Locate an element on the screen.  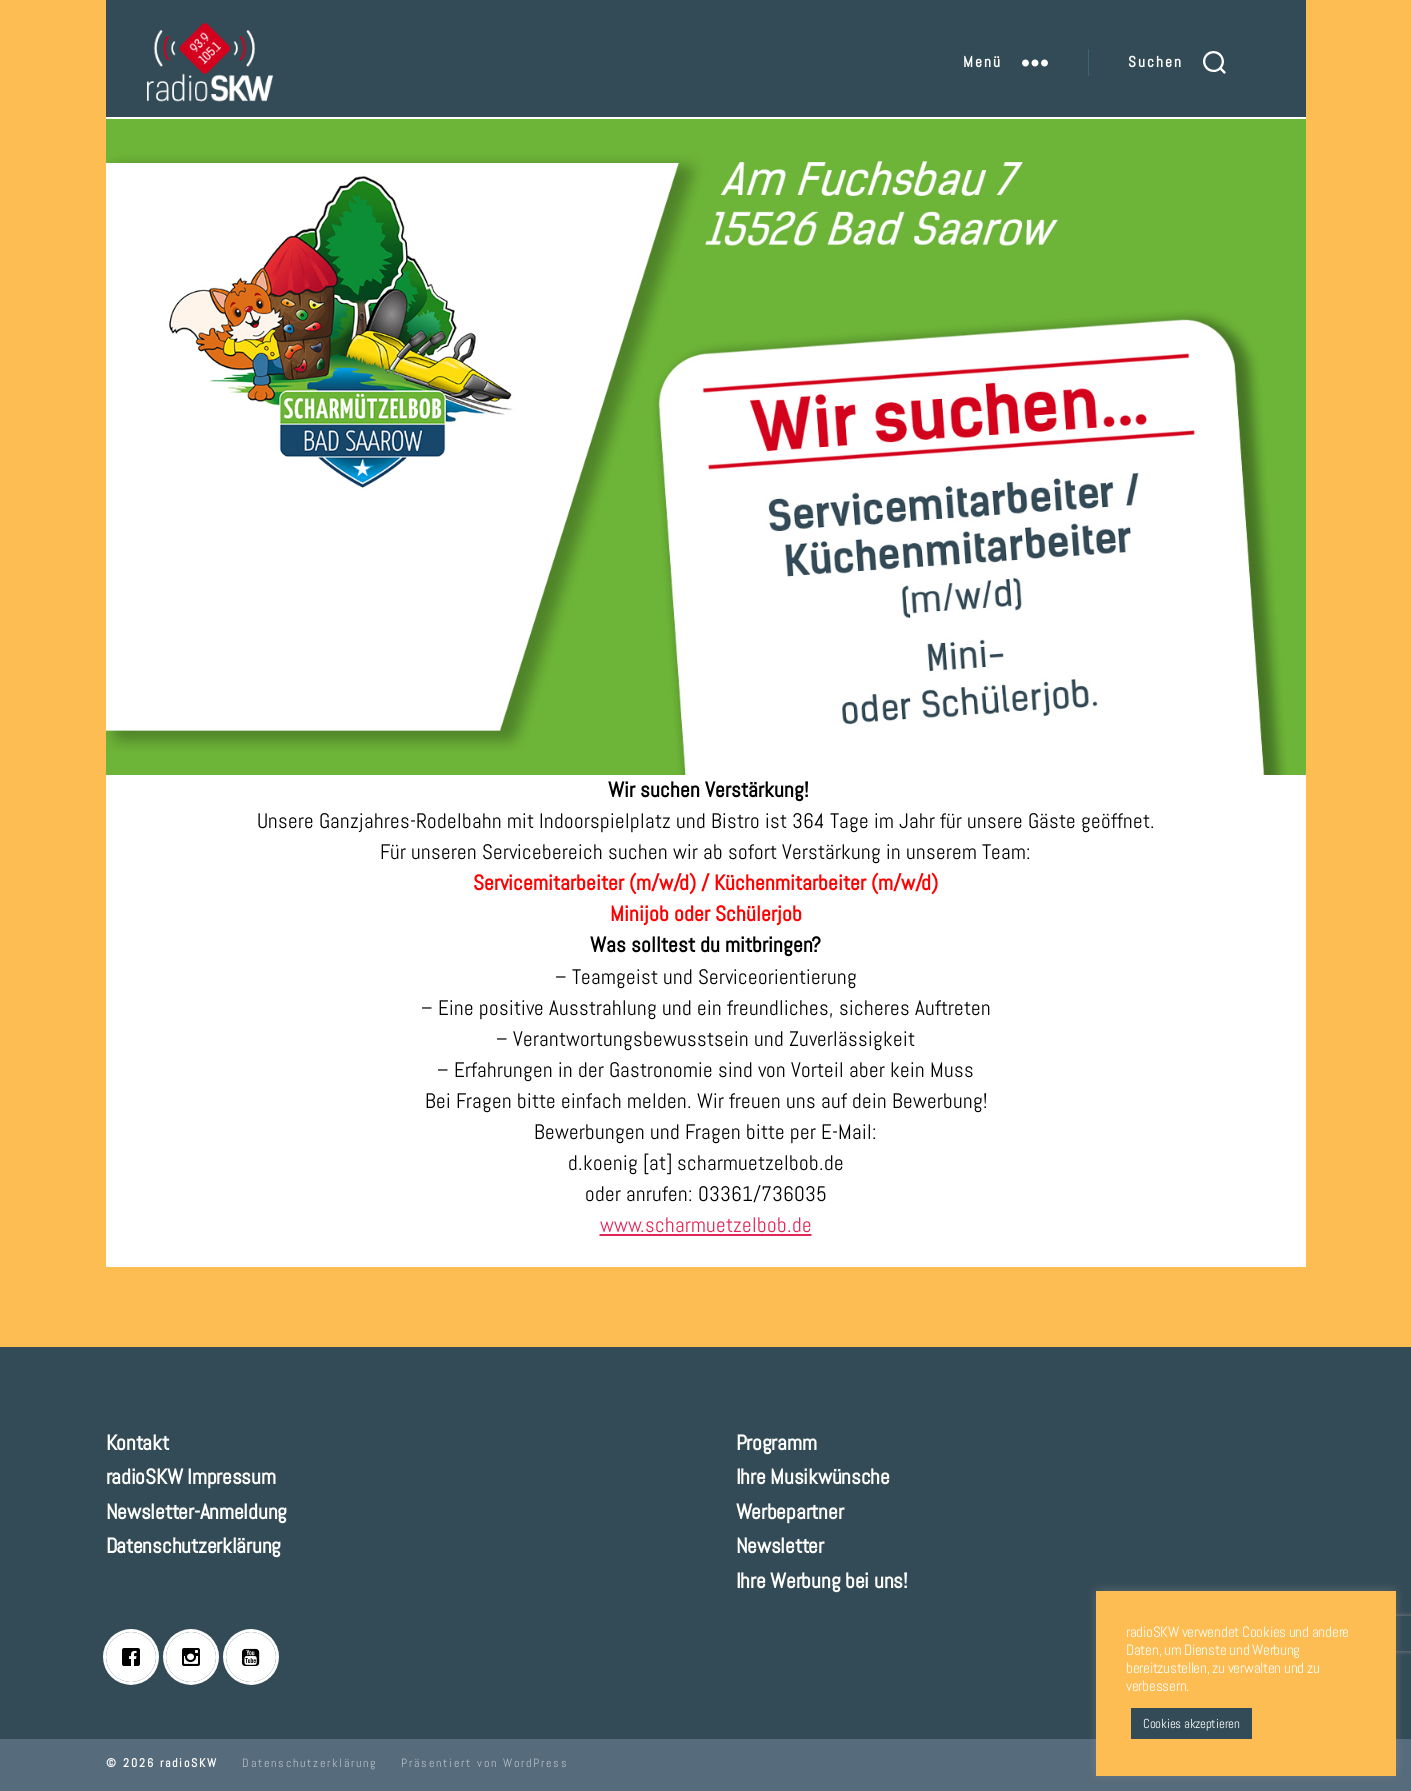
Kontakt is located at coordinates (137, 1442).